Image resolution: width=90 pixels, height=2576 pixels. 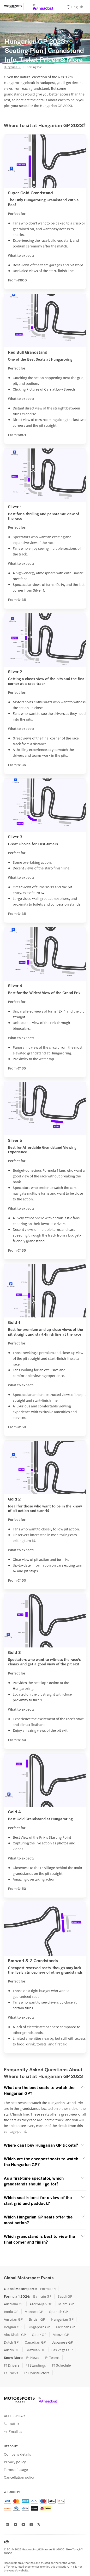 What do you see at coordinates (61, 2365) in the screenshot?
I see `F1 Schedule` at bounding box center [61, 2365].